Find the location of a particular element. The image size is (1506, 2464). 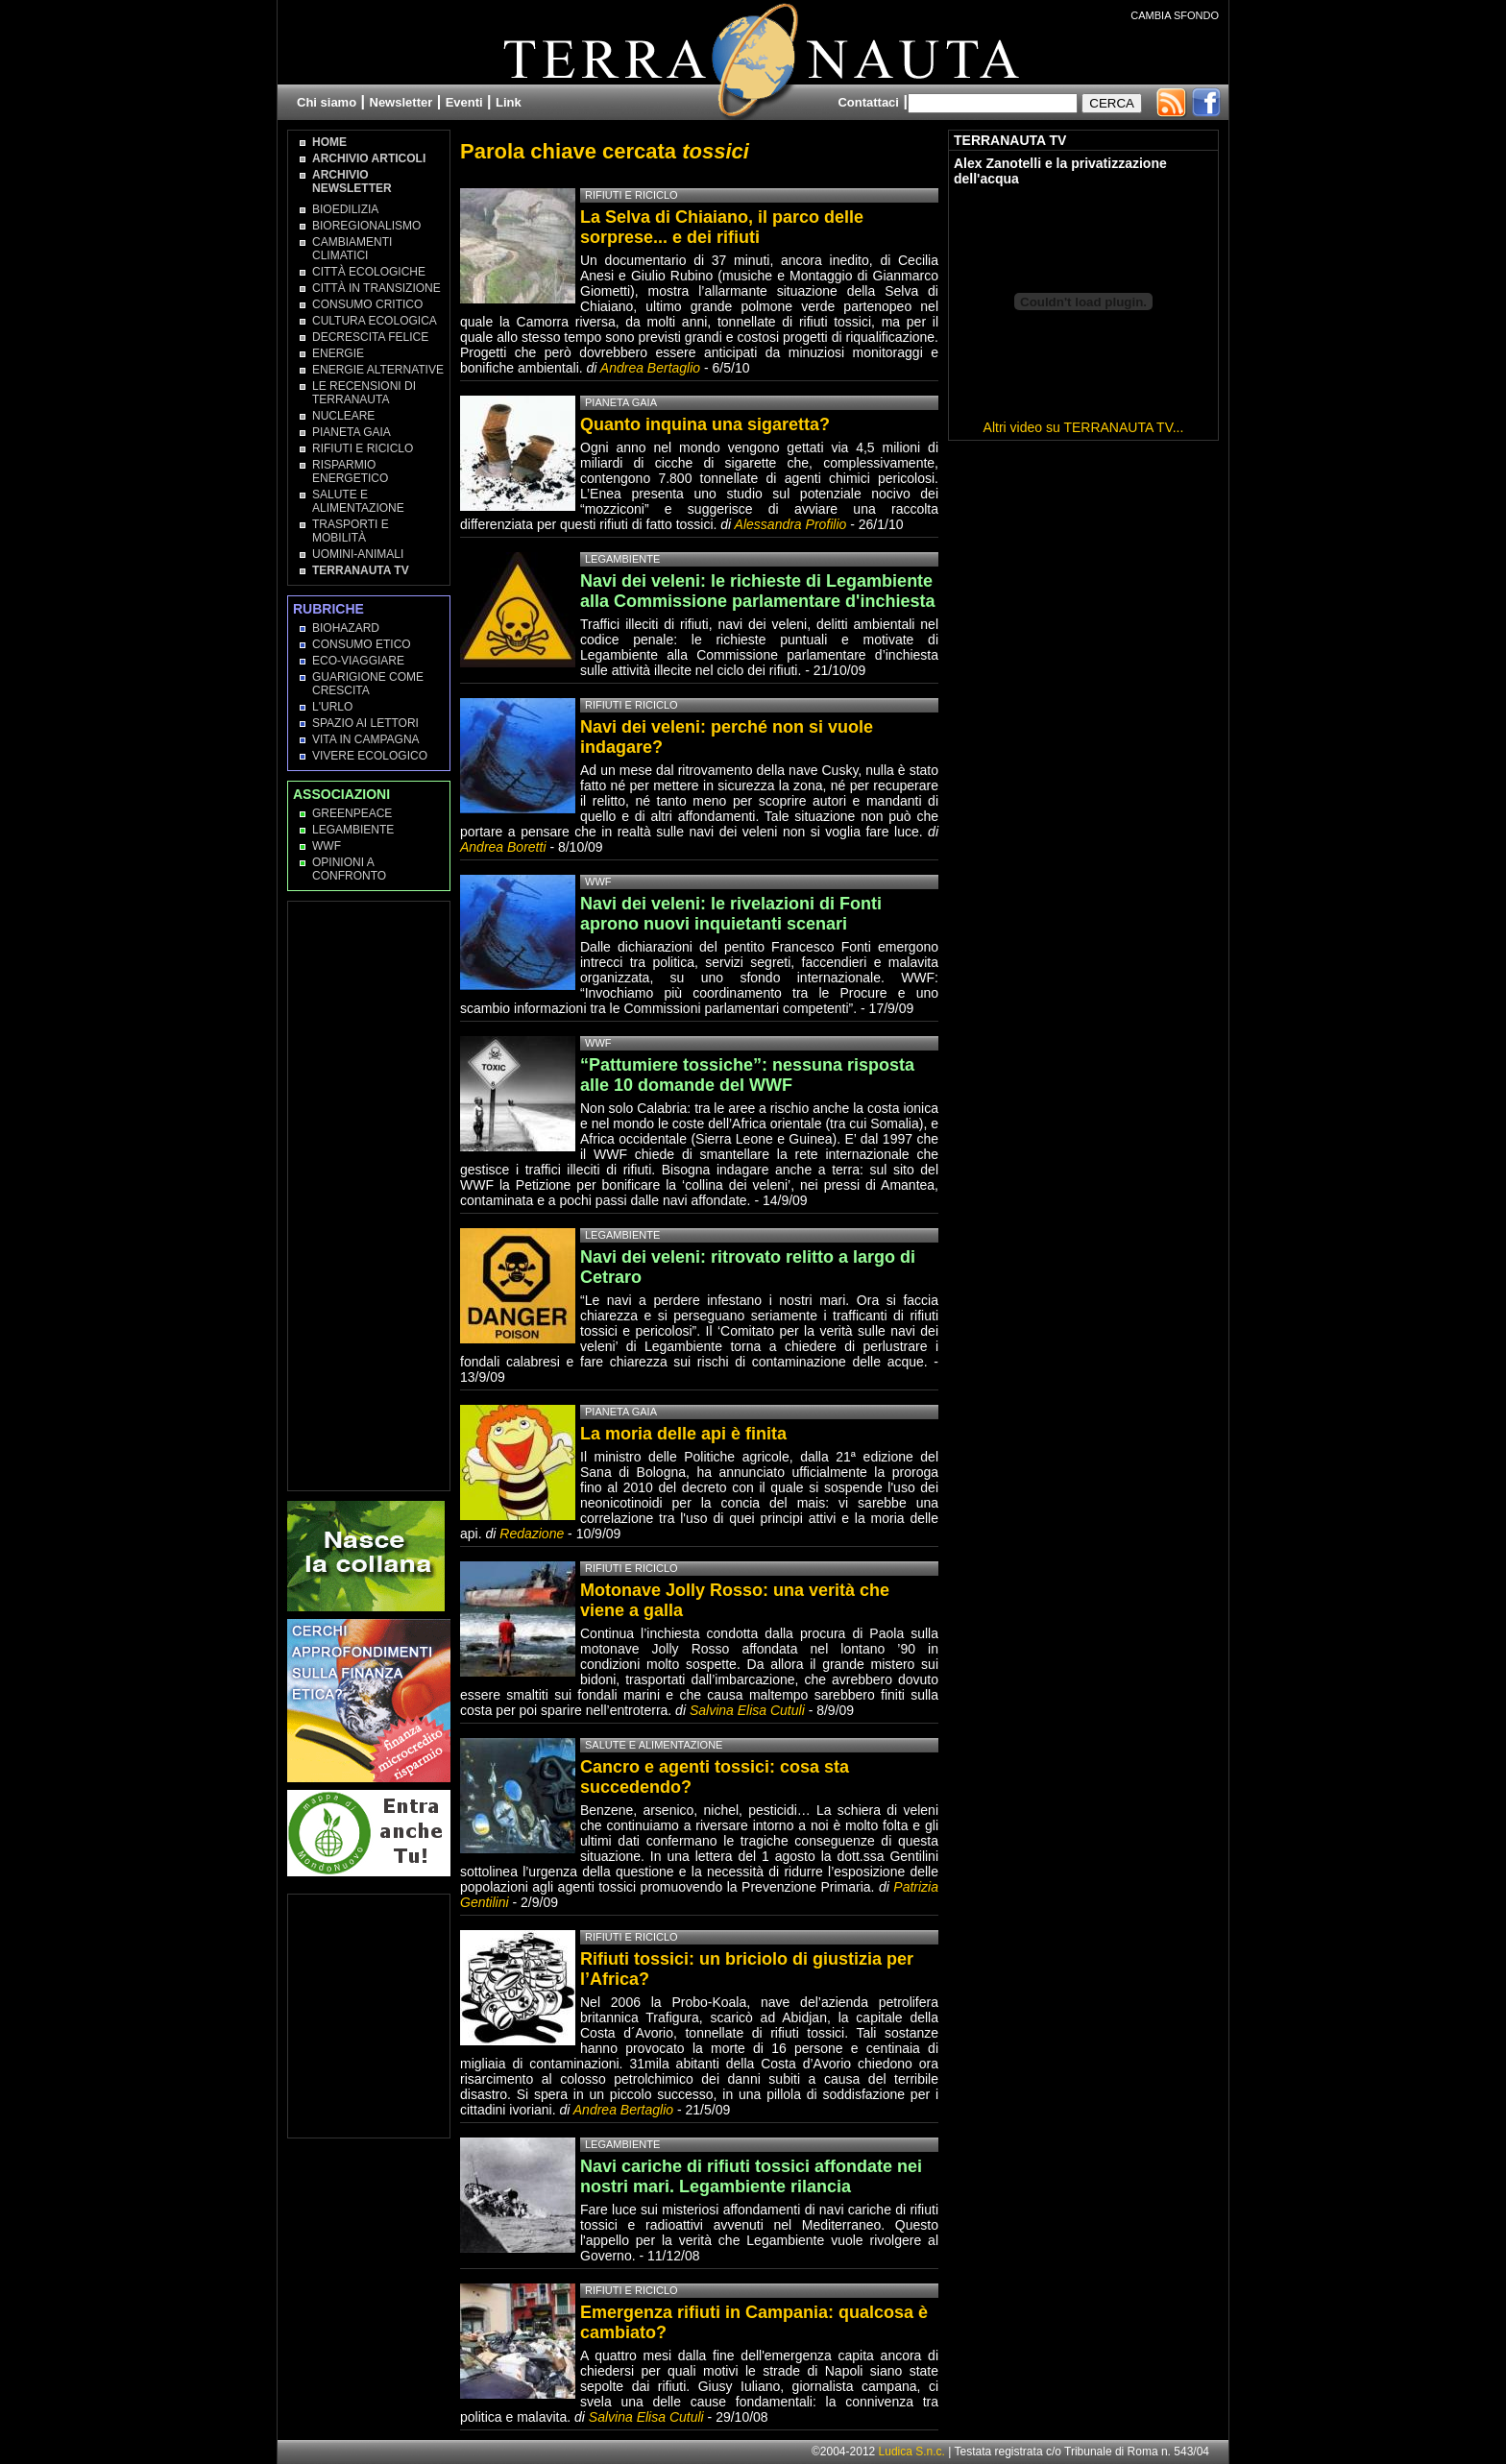

Energie Alternative is located at coordinates (378, 369).